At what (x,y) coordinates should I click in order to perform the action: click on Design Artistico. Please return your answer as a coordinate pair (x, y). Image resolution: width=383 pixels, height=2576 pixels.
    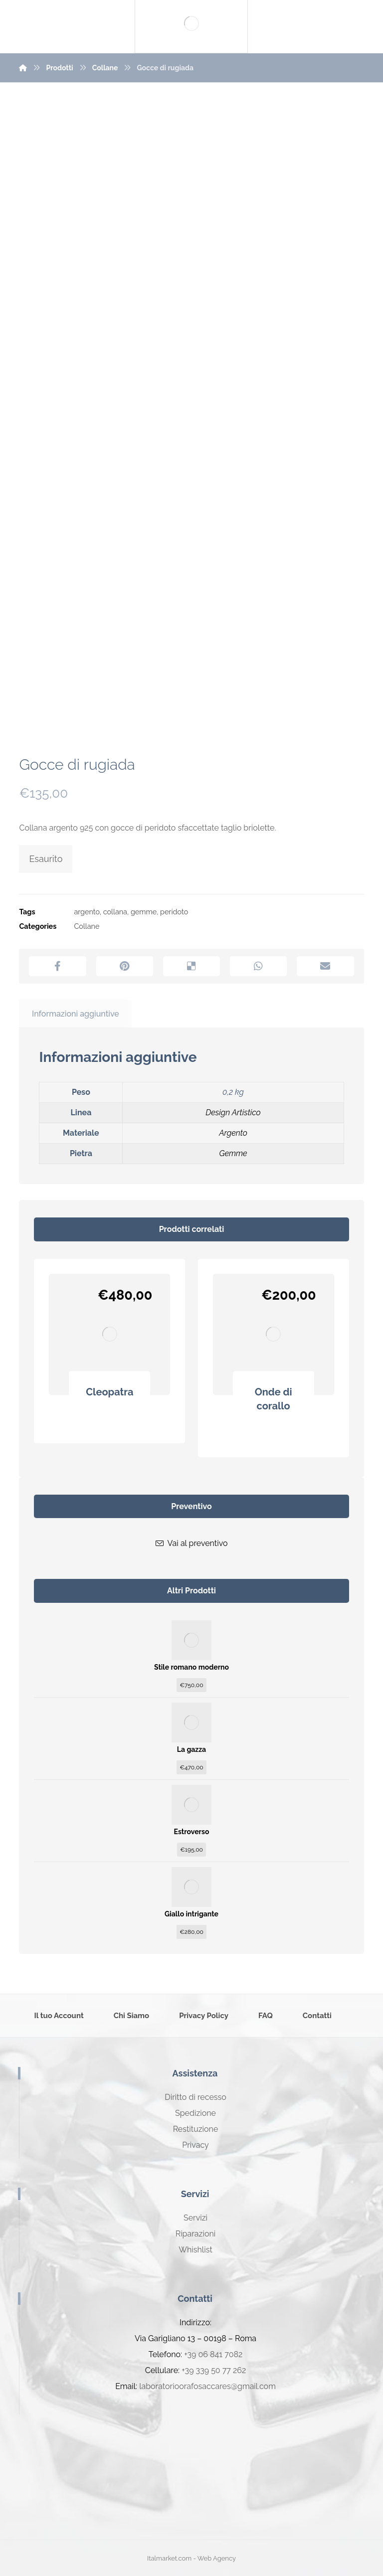
    Looking at the image, I should click on (233, 1112).